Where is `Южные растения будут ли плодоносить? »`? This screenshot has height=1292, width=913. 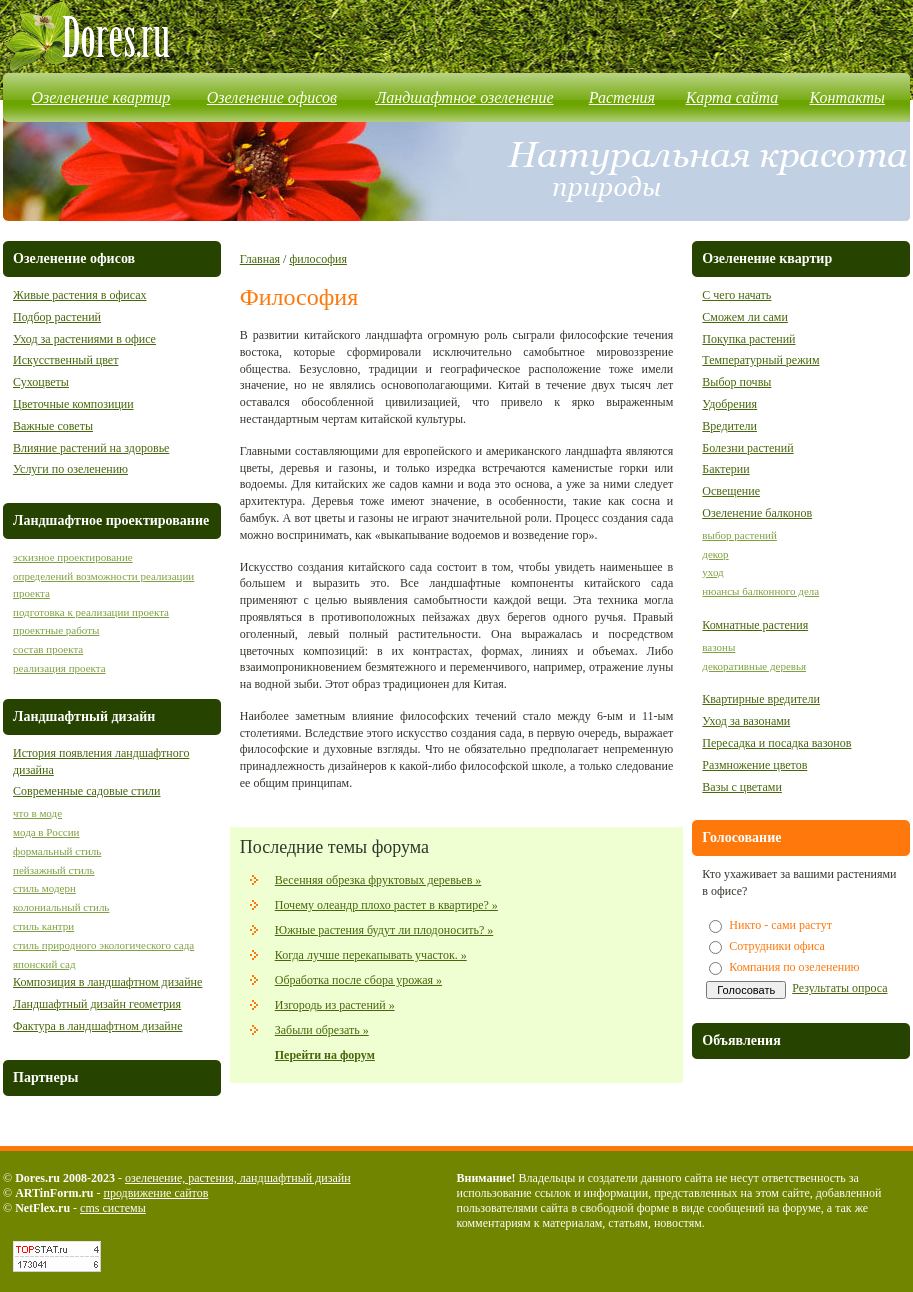 Южные растения будут ли плодоносить? » is located at coordinates (384, 930).